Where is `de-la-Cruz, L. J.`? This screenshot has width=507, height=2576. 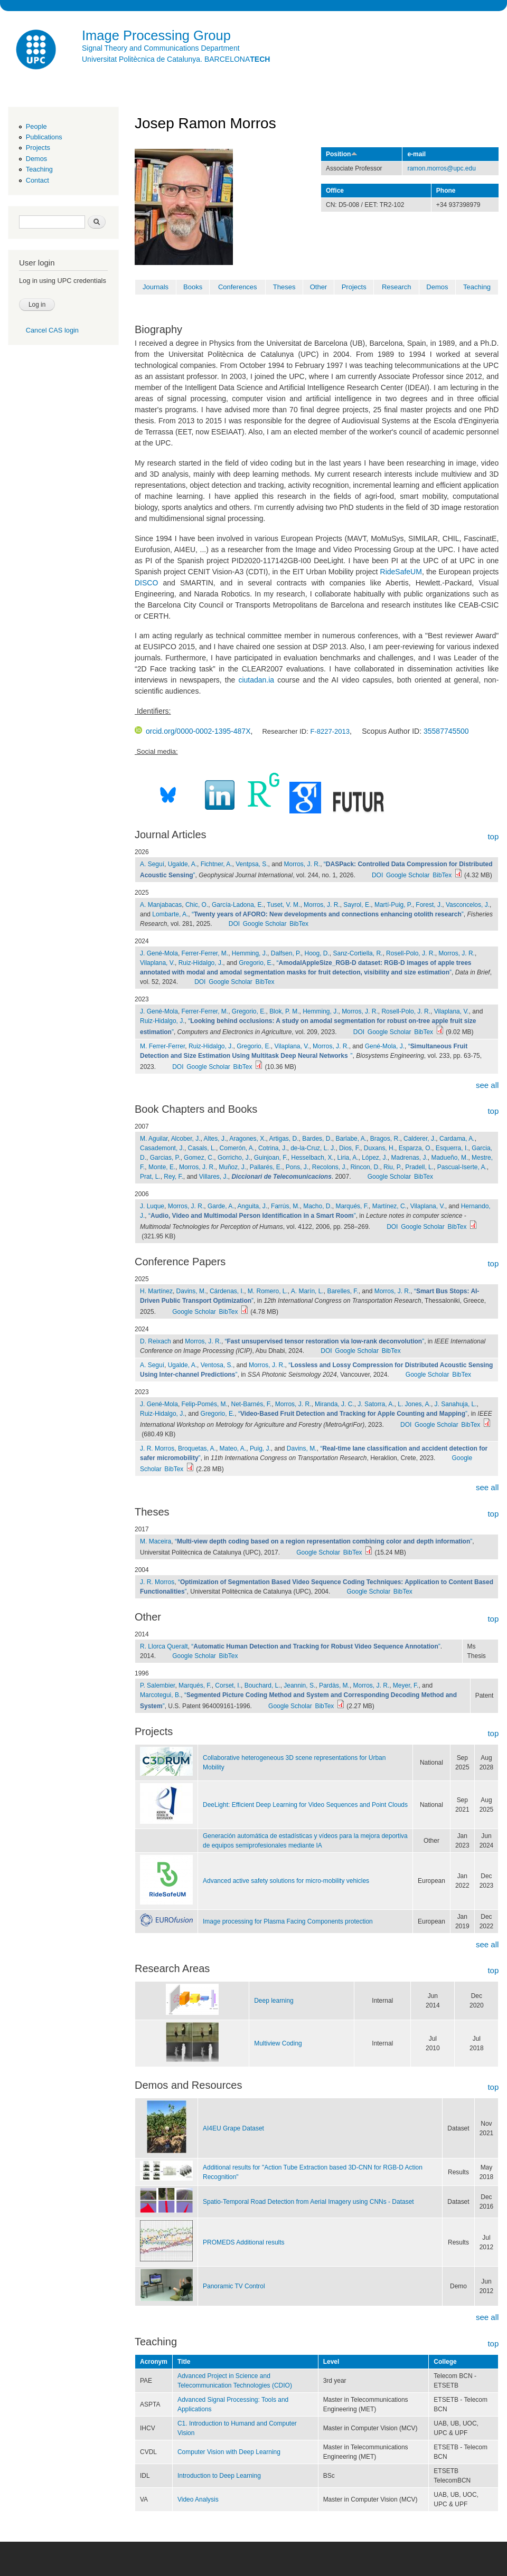 de-la-Cruz, L. J. is located at coordinates (312, 1148).